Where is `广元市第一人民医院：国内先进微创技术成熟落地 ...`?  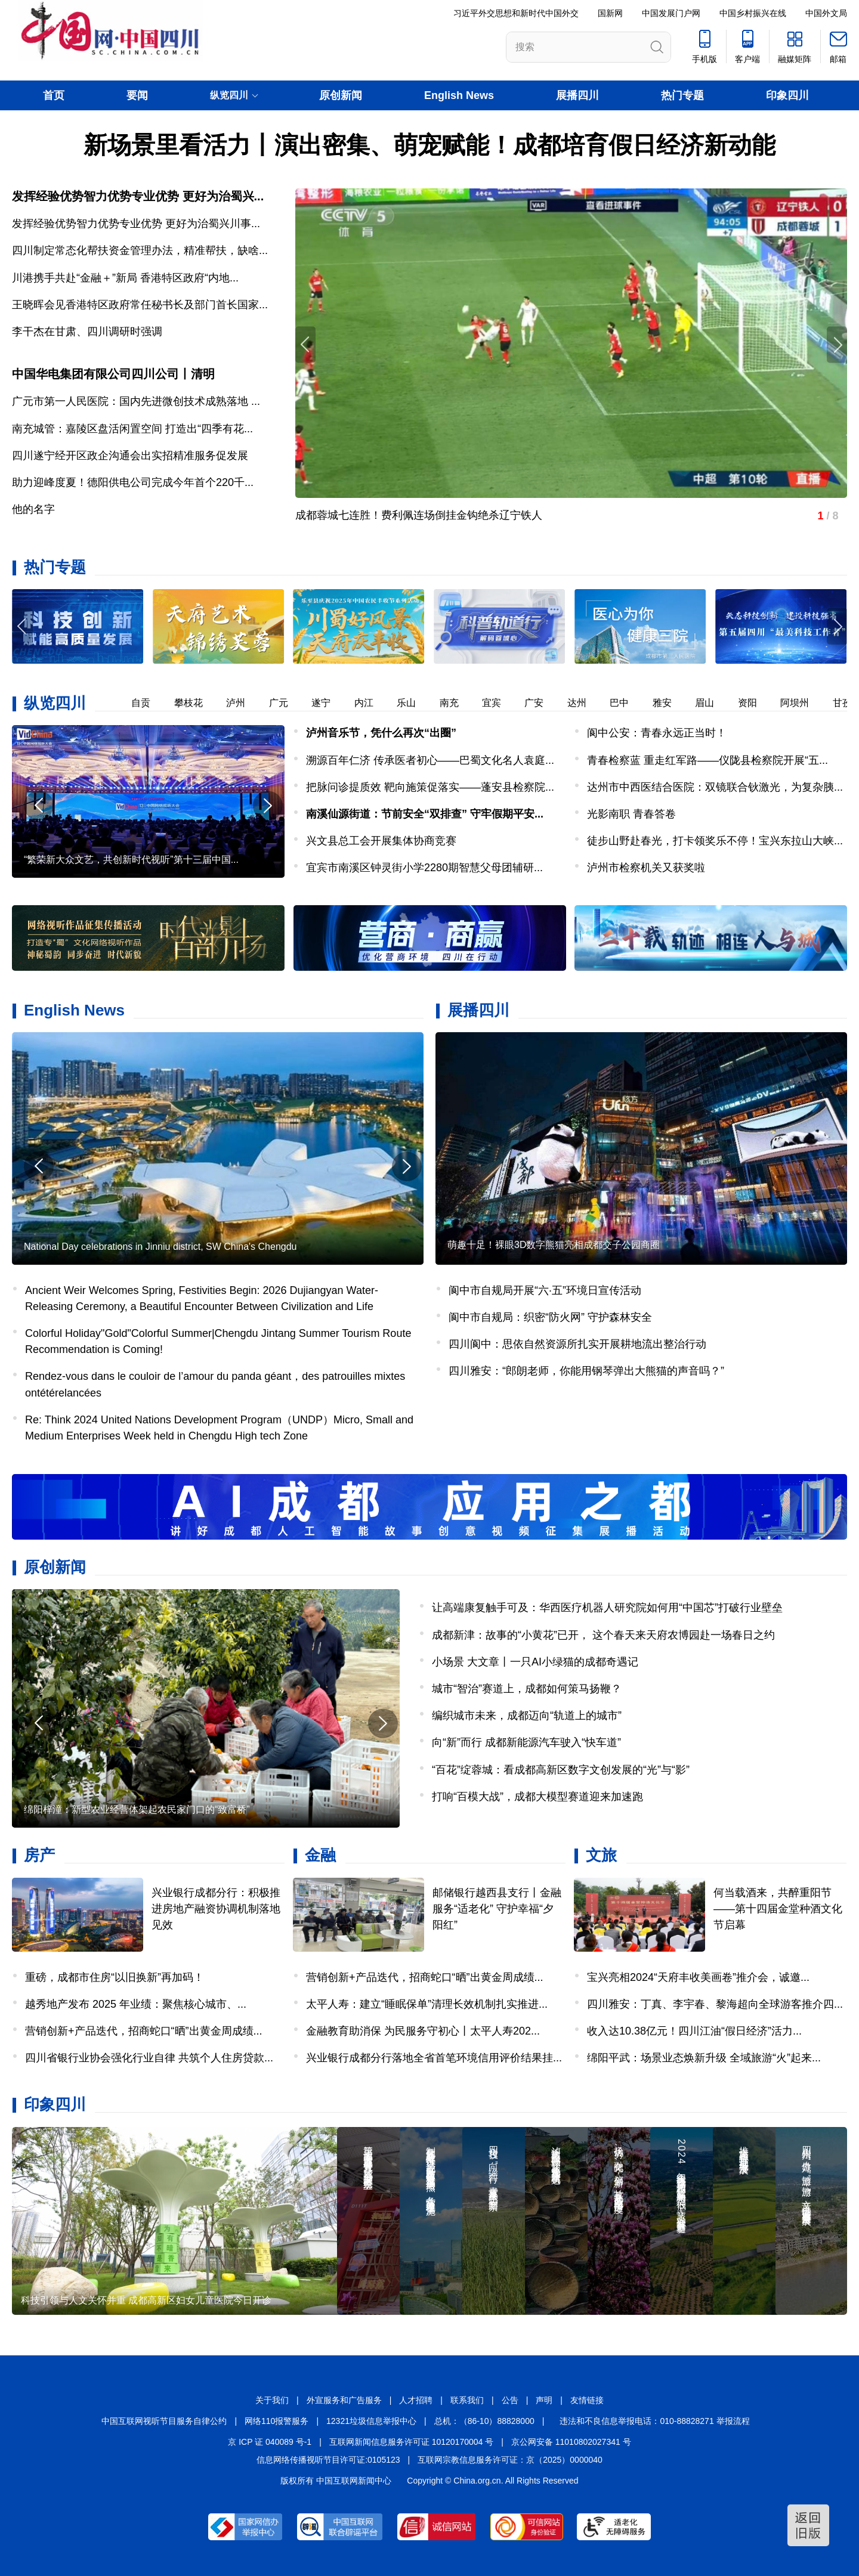
广元市第一人民医院：国内先进微创技术成熟落地 ... is located at coordinates (136, 401).